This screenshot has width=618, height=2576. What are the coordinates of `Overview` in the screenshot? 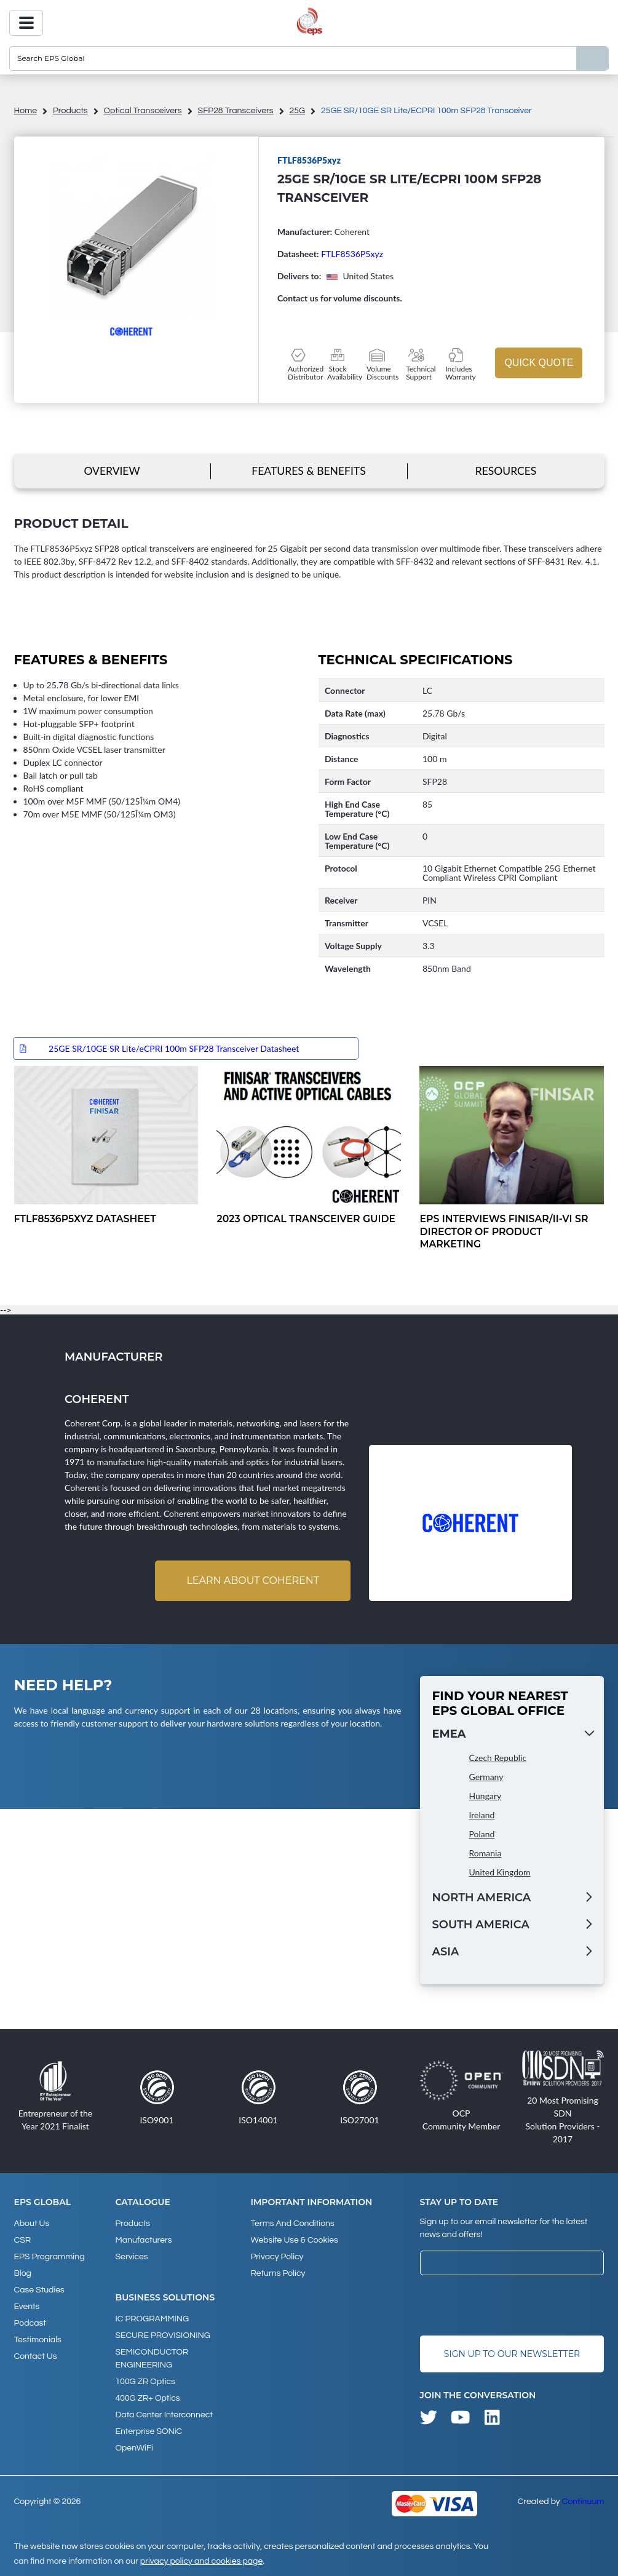 It's located at (112, 470).